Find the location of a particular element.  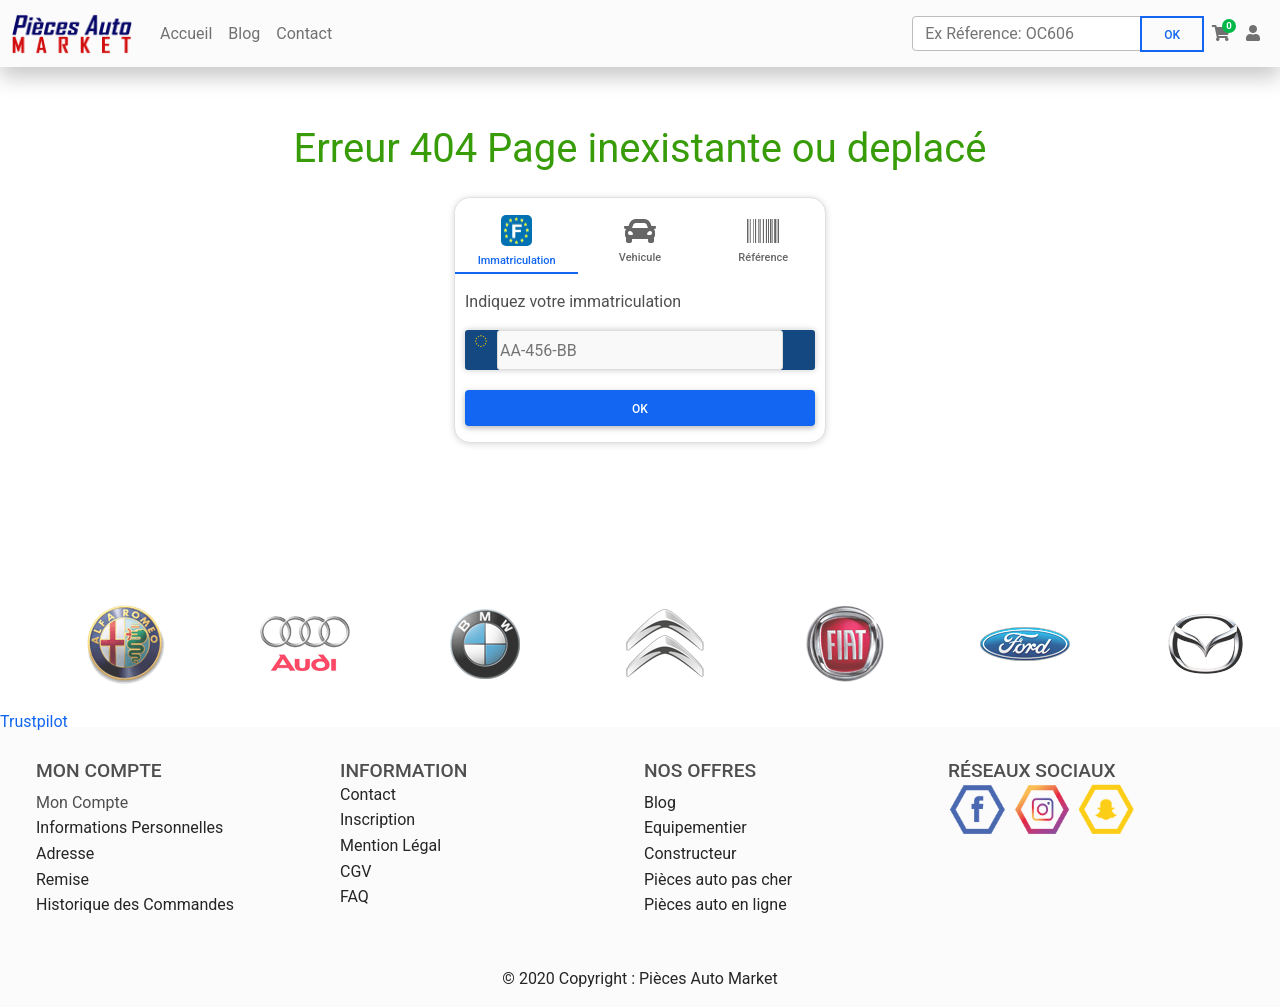

Accueil is located at coordinates (186, 33).